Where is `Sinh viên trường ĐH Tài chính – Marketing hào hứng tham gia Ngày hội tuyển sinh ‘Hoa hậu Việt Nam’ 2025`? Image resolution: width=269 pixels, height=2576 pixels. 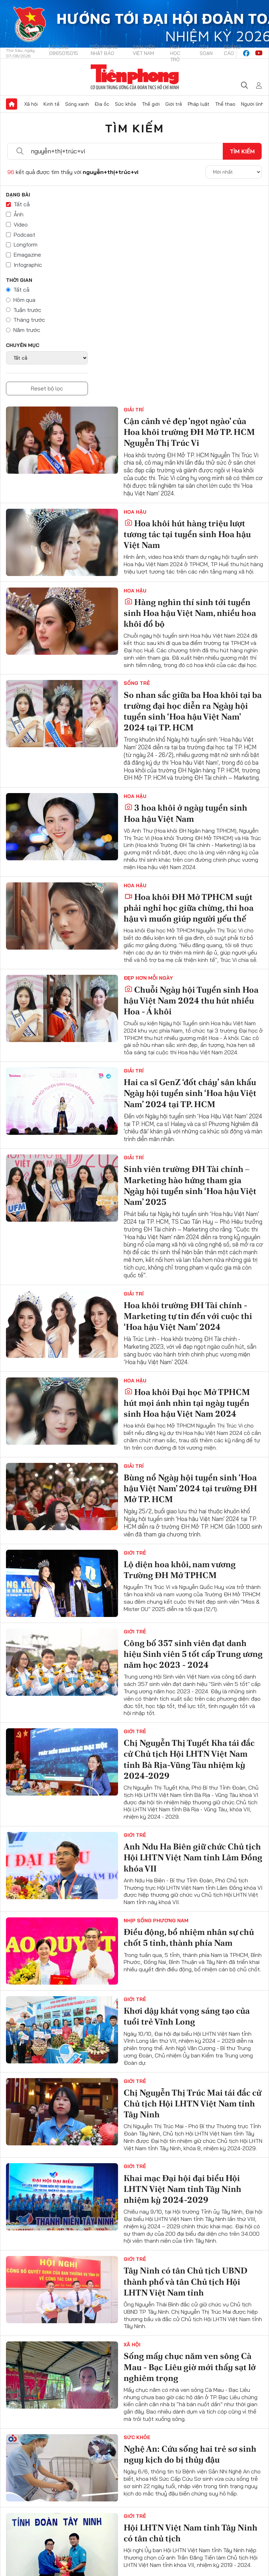
Sinh viên trường ĐH Tài chính – Marketing hào hứng tham gia Ngày hội tuyển sinh ‘Hoa hậu Việt Nam’ 2025 is located at coordinates (190, 1185).